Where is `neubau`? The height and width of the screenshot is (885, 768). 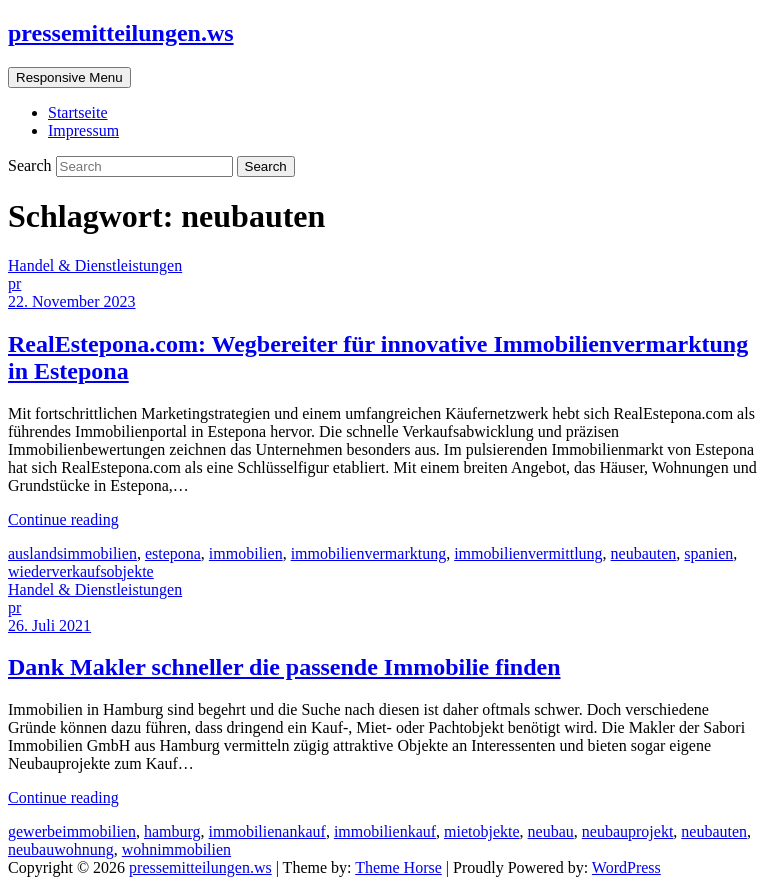 neubau is located at coordinates (551, 831).